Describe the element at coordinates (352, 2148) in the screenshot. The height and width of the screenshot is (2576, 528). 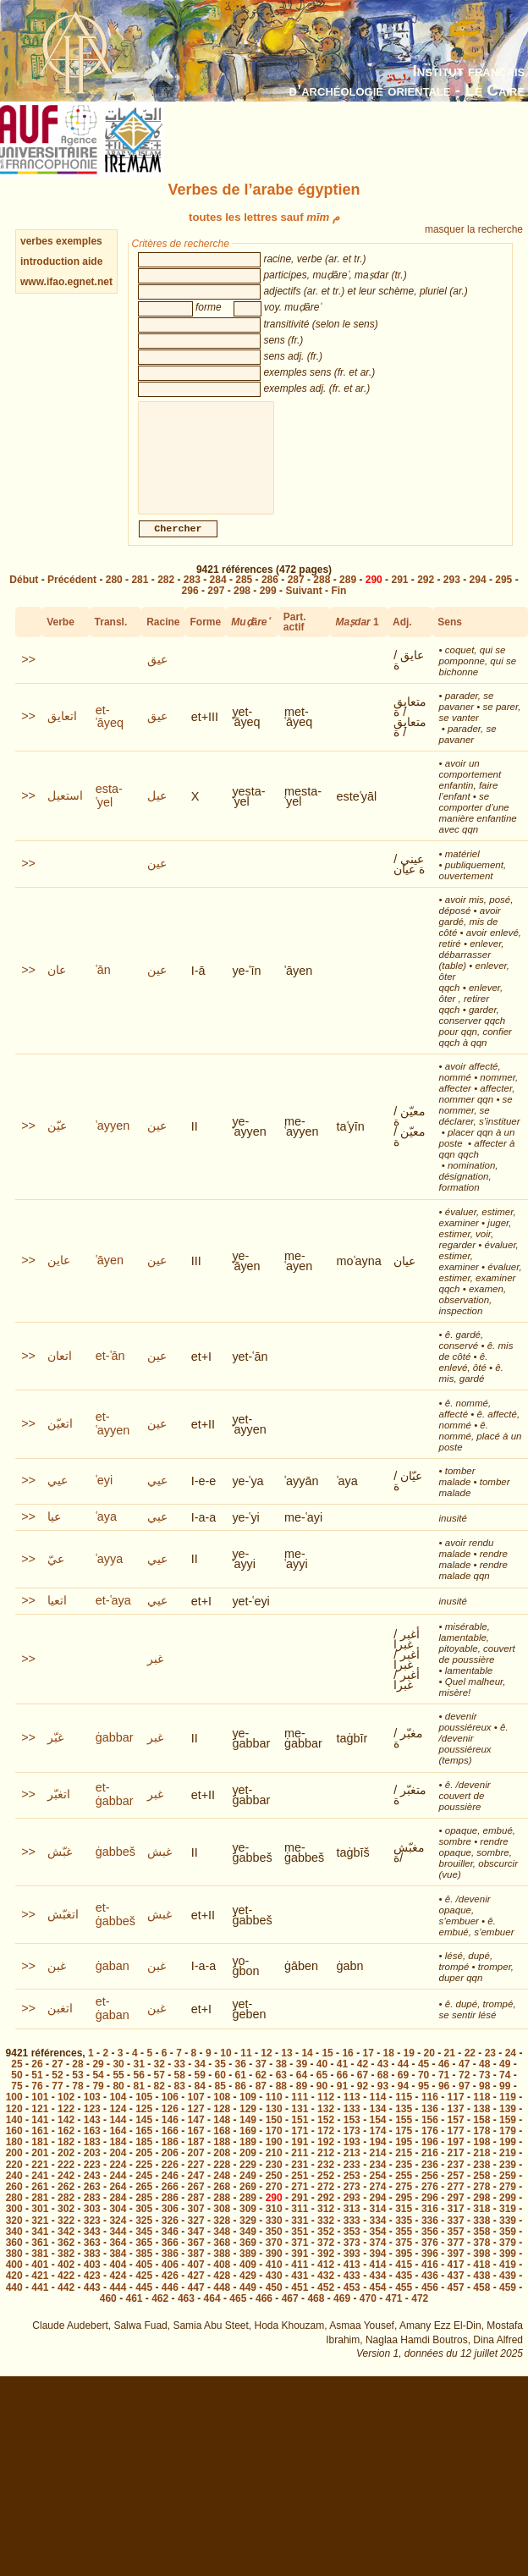
I see `173` at that location.